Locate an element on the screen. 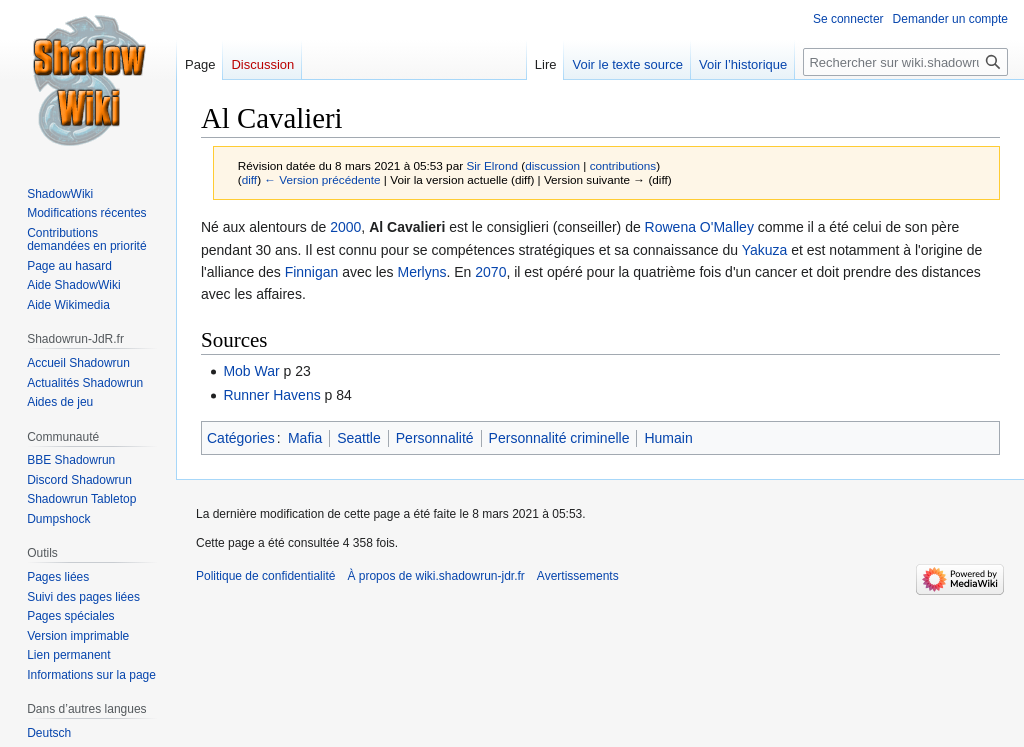  Merlyns is located at coordinates (421, 272).